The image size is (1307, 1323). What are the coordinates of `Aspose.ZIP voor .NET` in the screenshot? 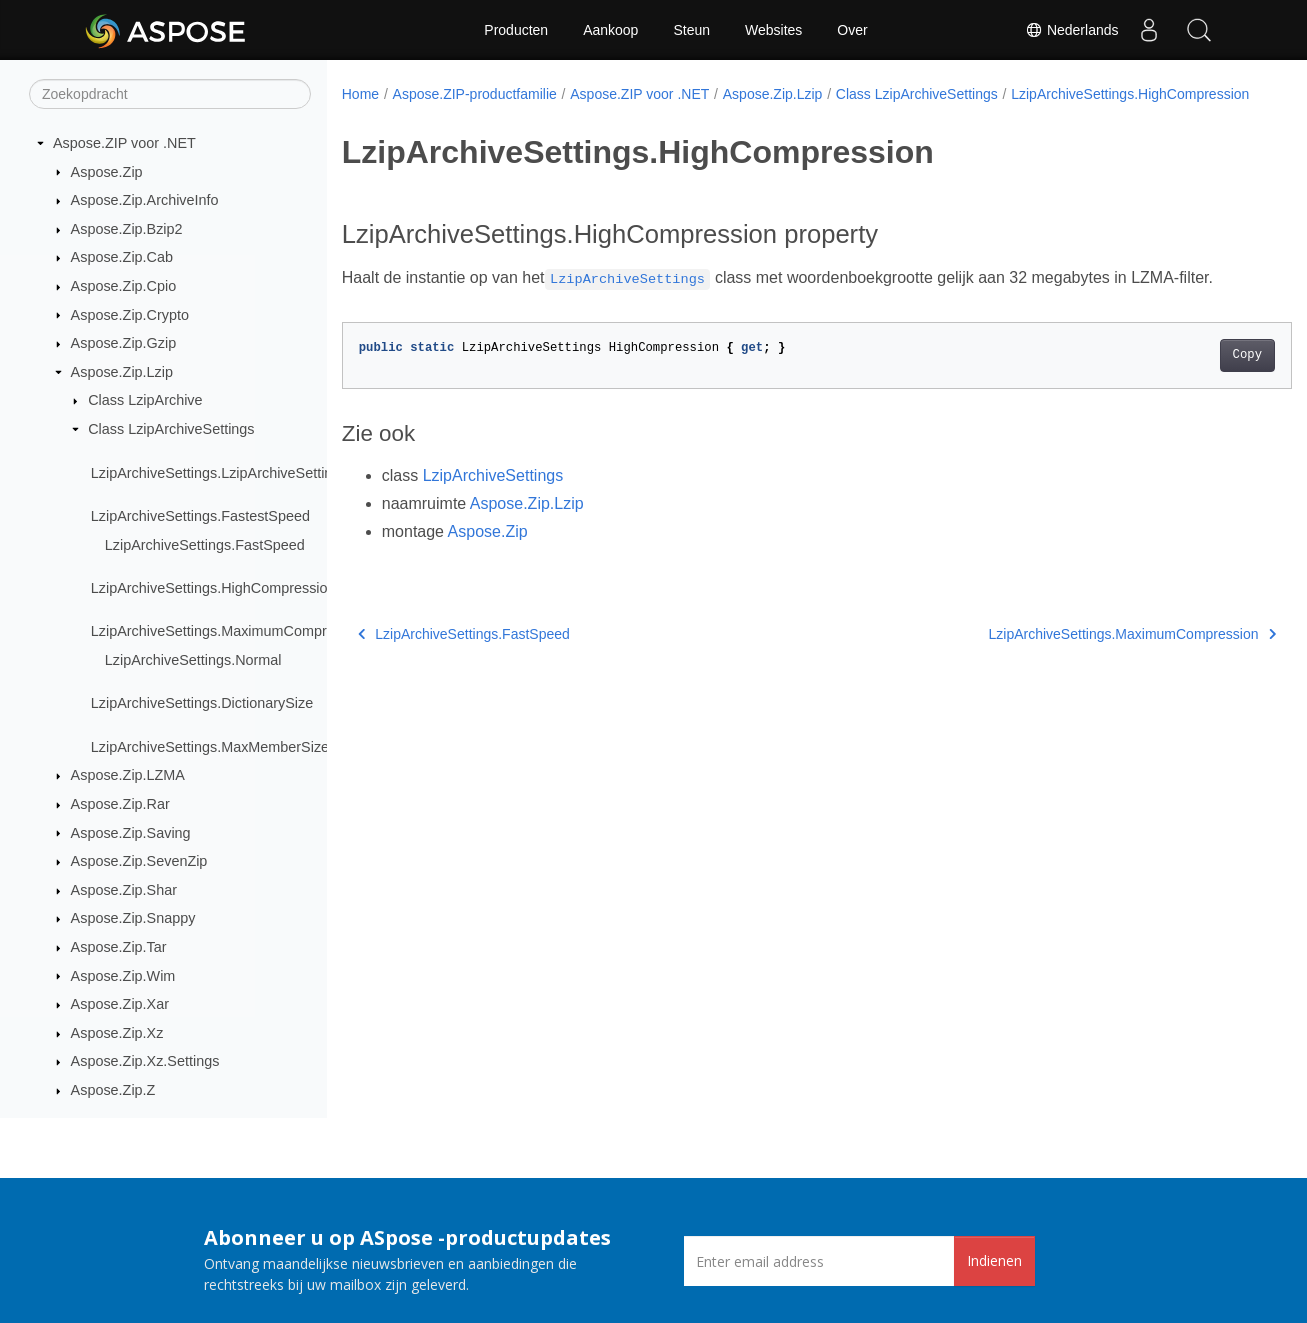 It's located at (124, 143).